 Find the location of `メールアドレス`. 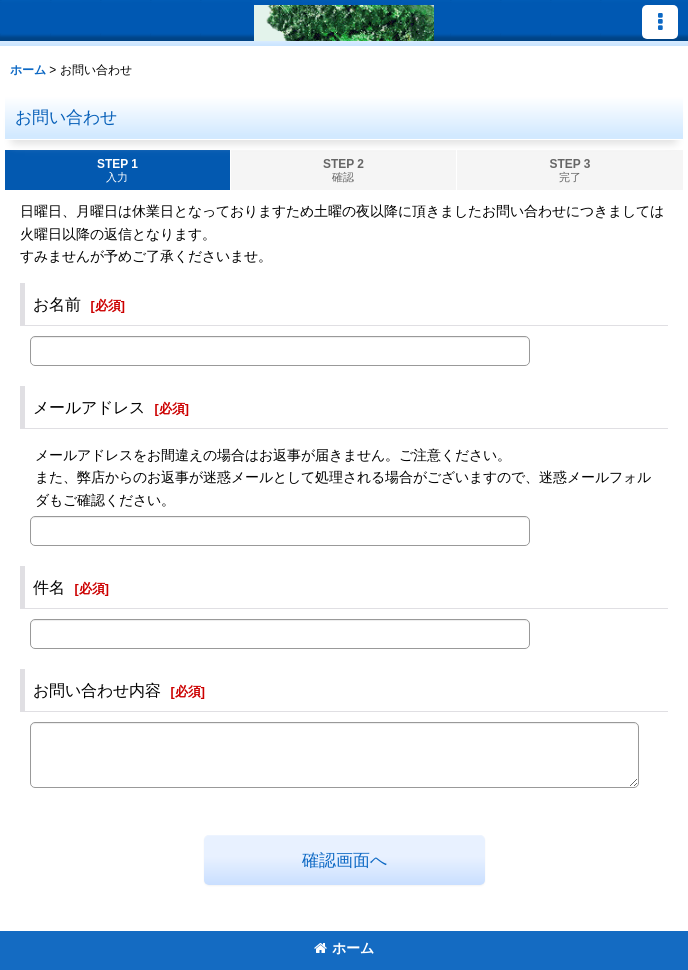

メールアドレス is located at coordinates (89, 407).